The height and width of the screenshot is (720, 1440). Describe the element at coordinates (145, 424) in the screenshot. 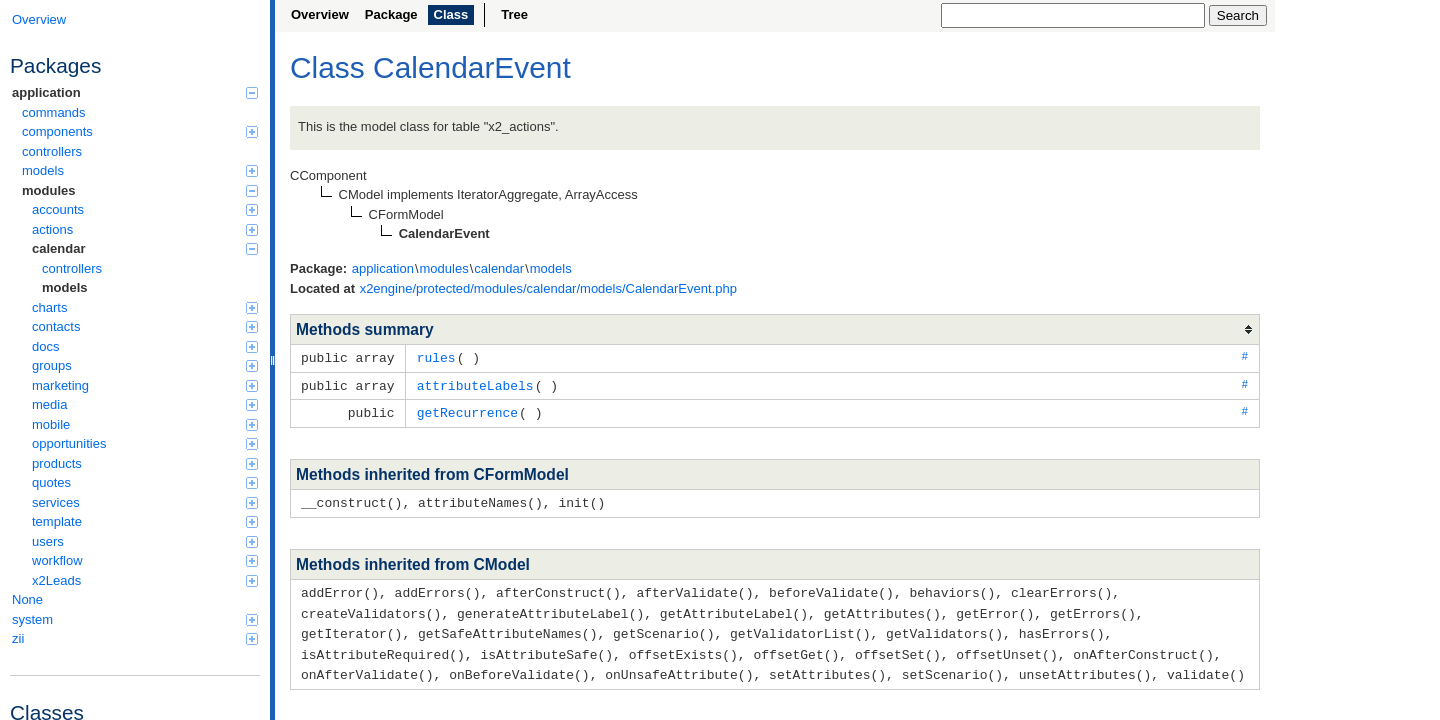

I see `mobile` at that location.